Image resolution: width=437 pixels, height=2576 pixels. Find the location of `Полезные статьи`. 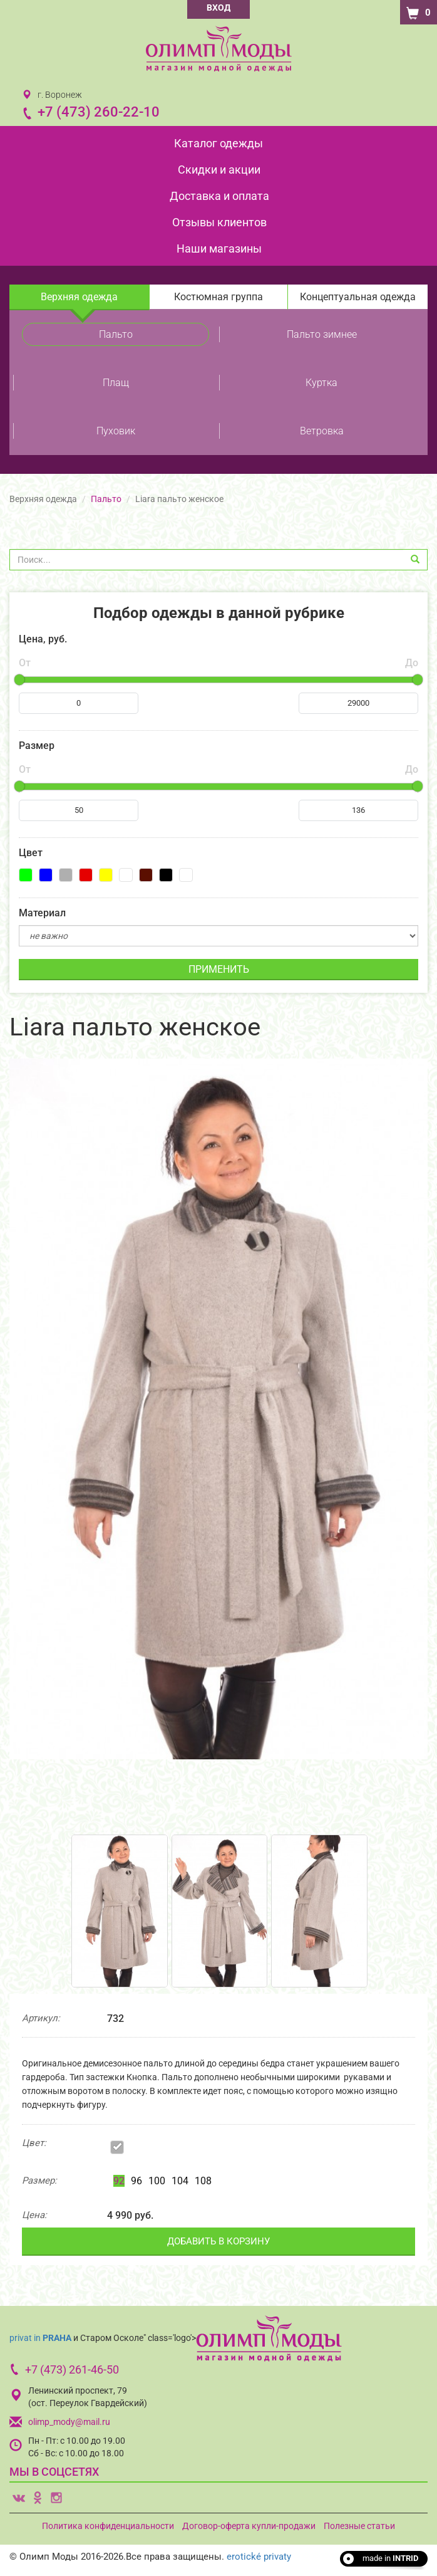

Полезные статьи is located at coordinates (359, 2526).